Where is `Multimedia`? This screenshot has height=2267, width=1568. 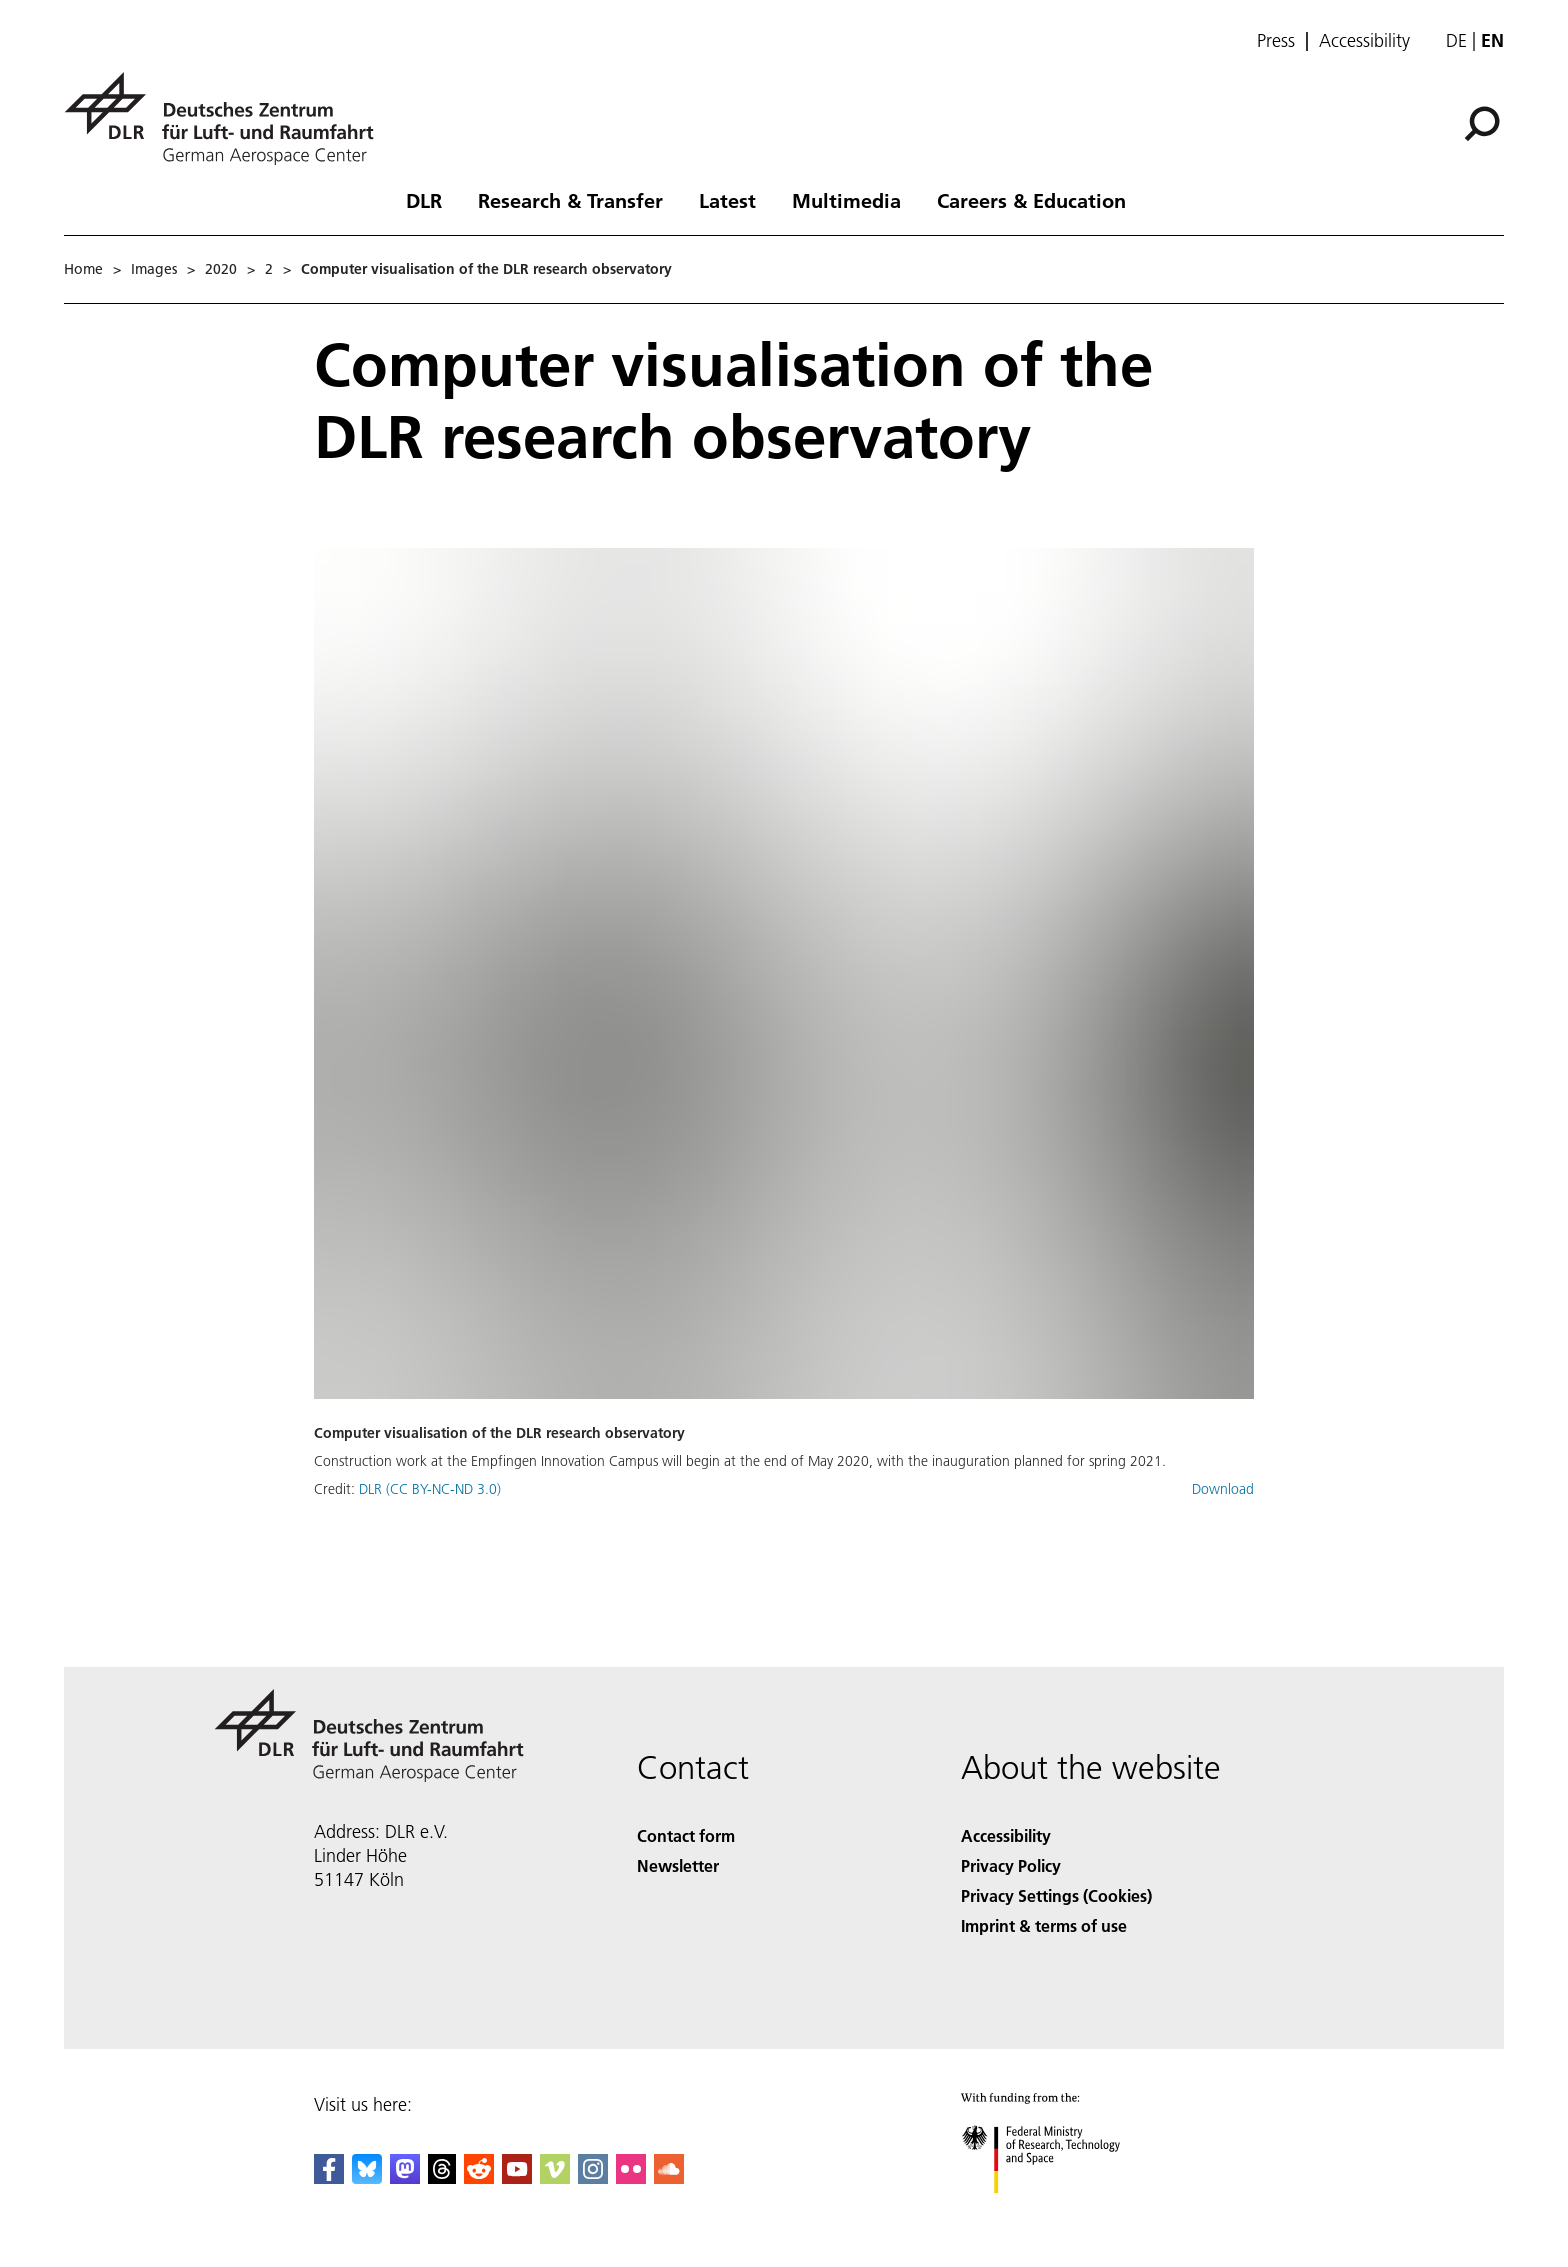 Multimedia is located at coordinates (846, 200).